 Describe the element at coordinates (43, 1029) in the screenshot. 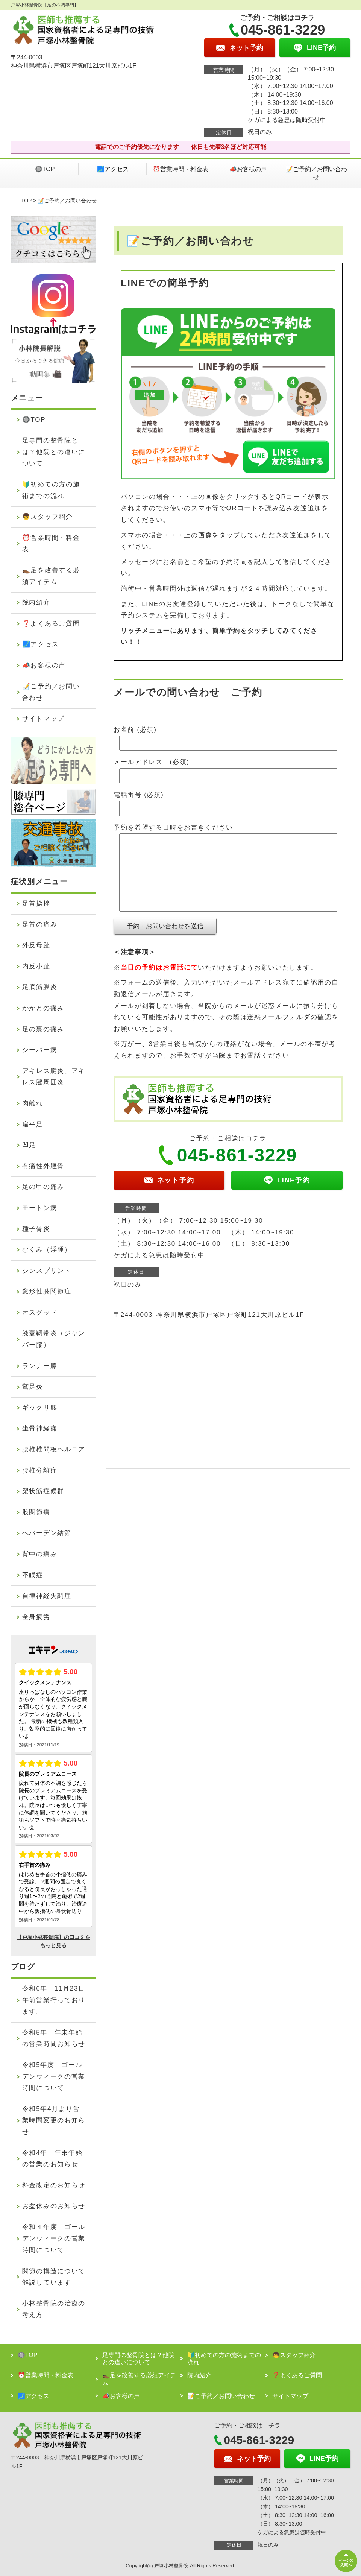

I see `足の裏の痛み` at that location.